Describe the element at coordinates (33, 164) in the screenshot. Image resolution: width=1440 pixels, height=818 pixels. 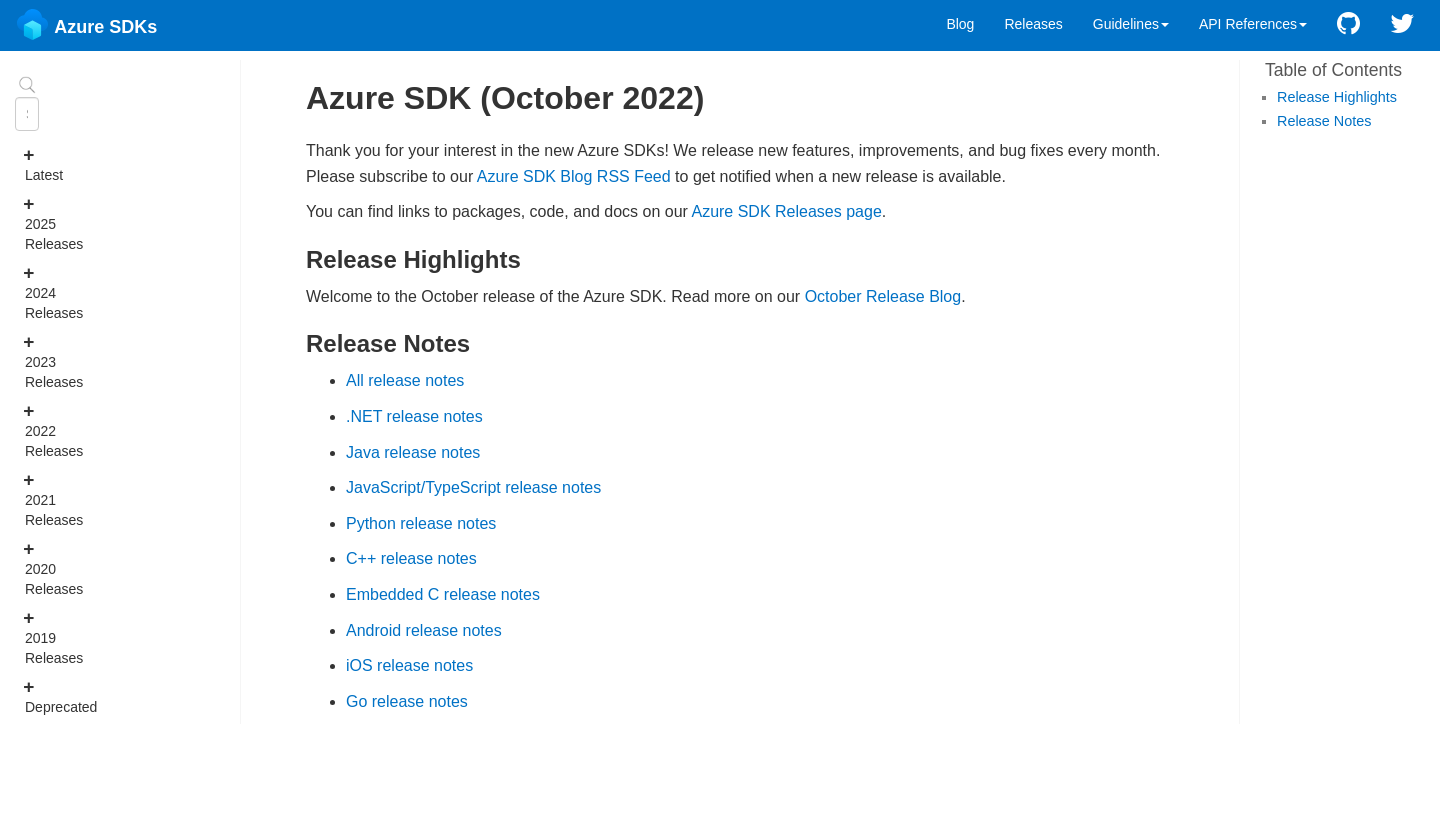
I see `Latest` at that location.